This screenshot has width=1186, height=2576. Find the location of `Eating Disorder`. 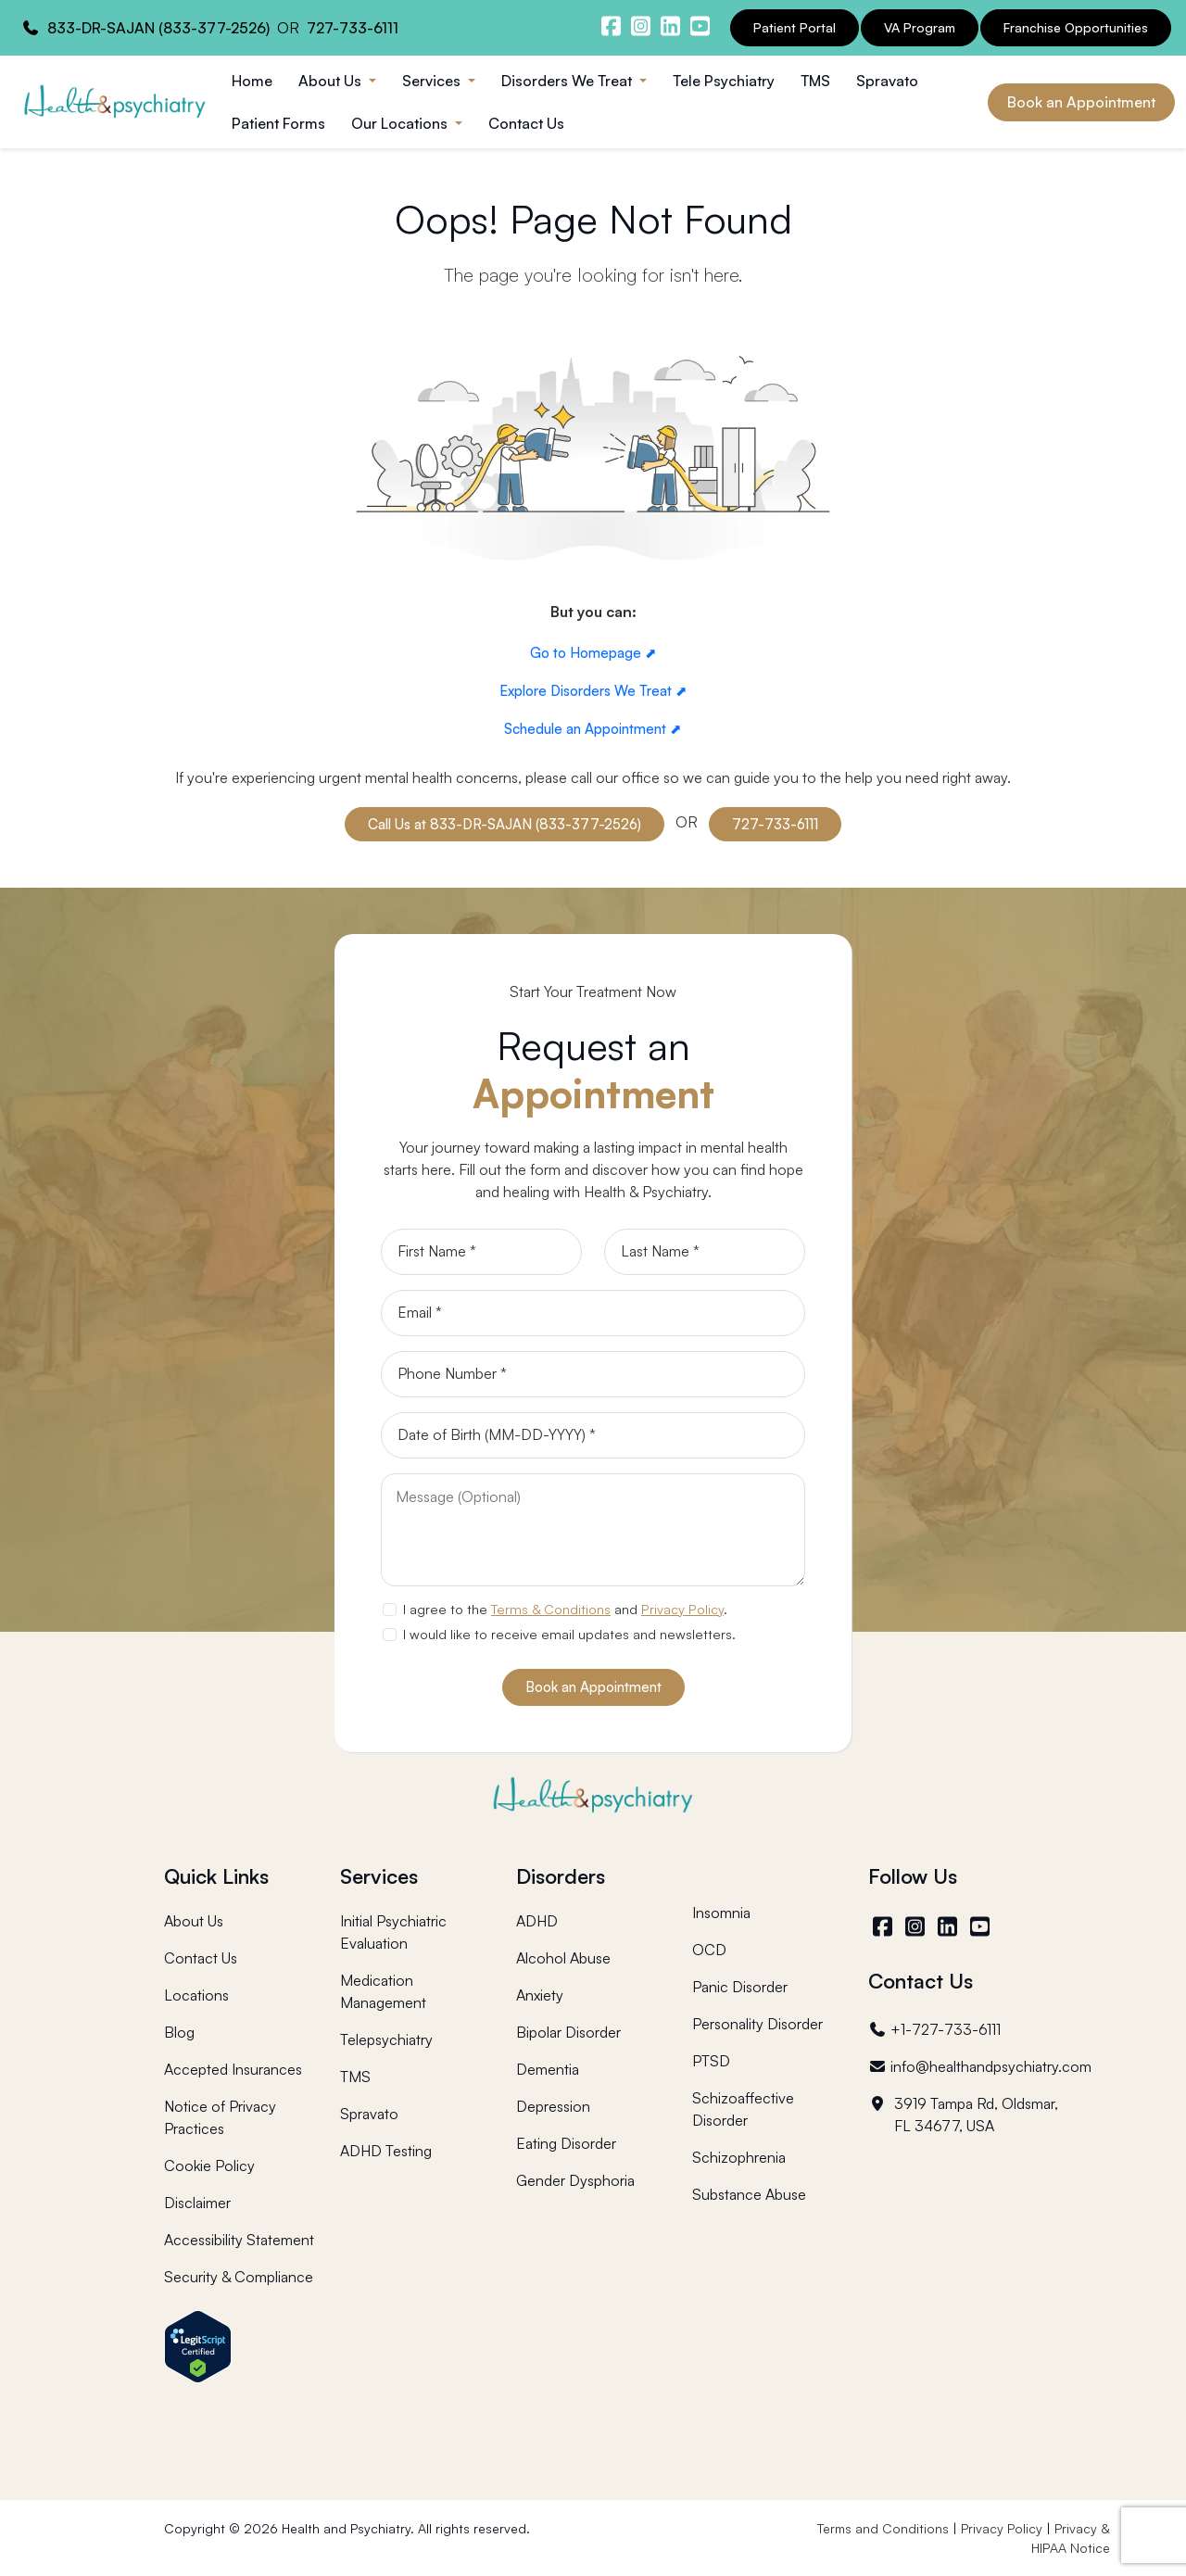

Eating Disorder is located at coordinates (566, 2143).